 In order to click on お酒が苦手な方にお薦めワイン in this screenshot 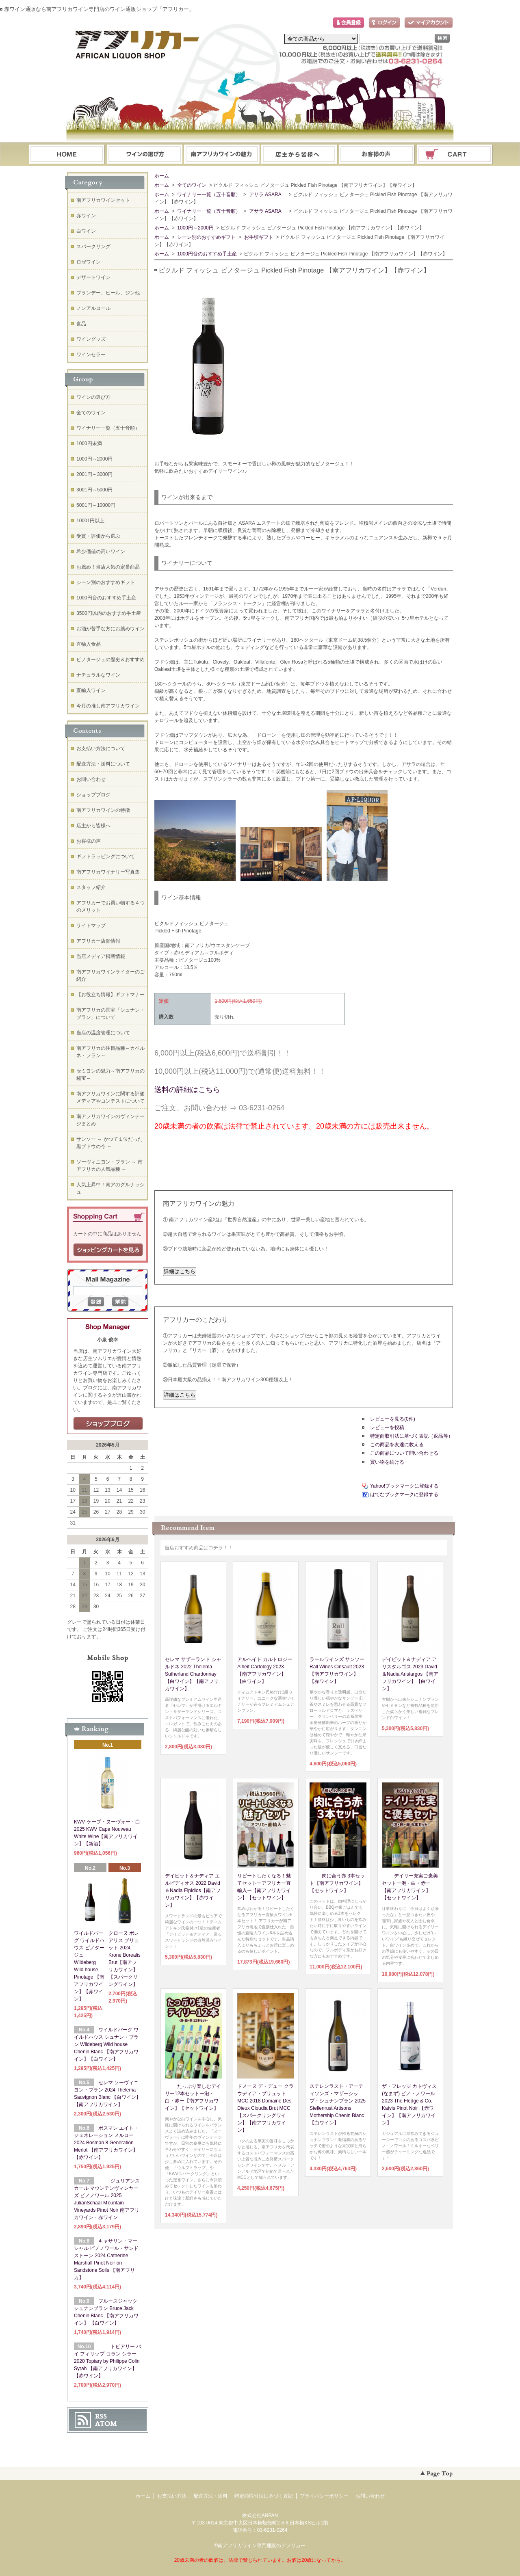, I will do `click(110, 629)`.